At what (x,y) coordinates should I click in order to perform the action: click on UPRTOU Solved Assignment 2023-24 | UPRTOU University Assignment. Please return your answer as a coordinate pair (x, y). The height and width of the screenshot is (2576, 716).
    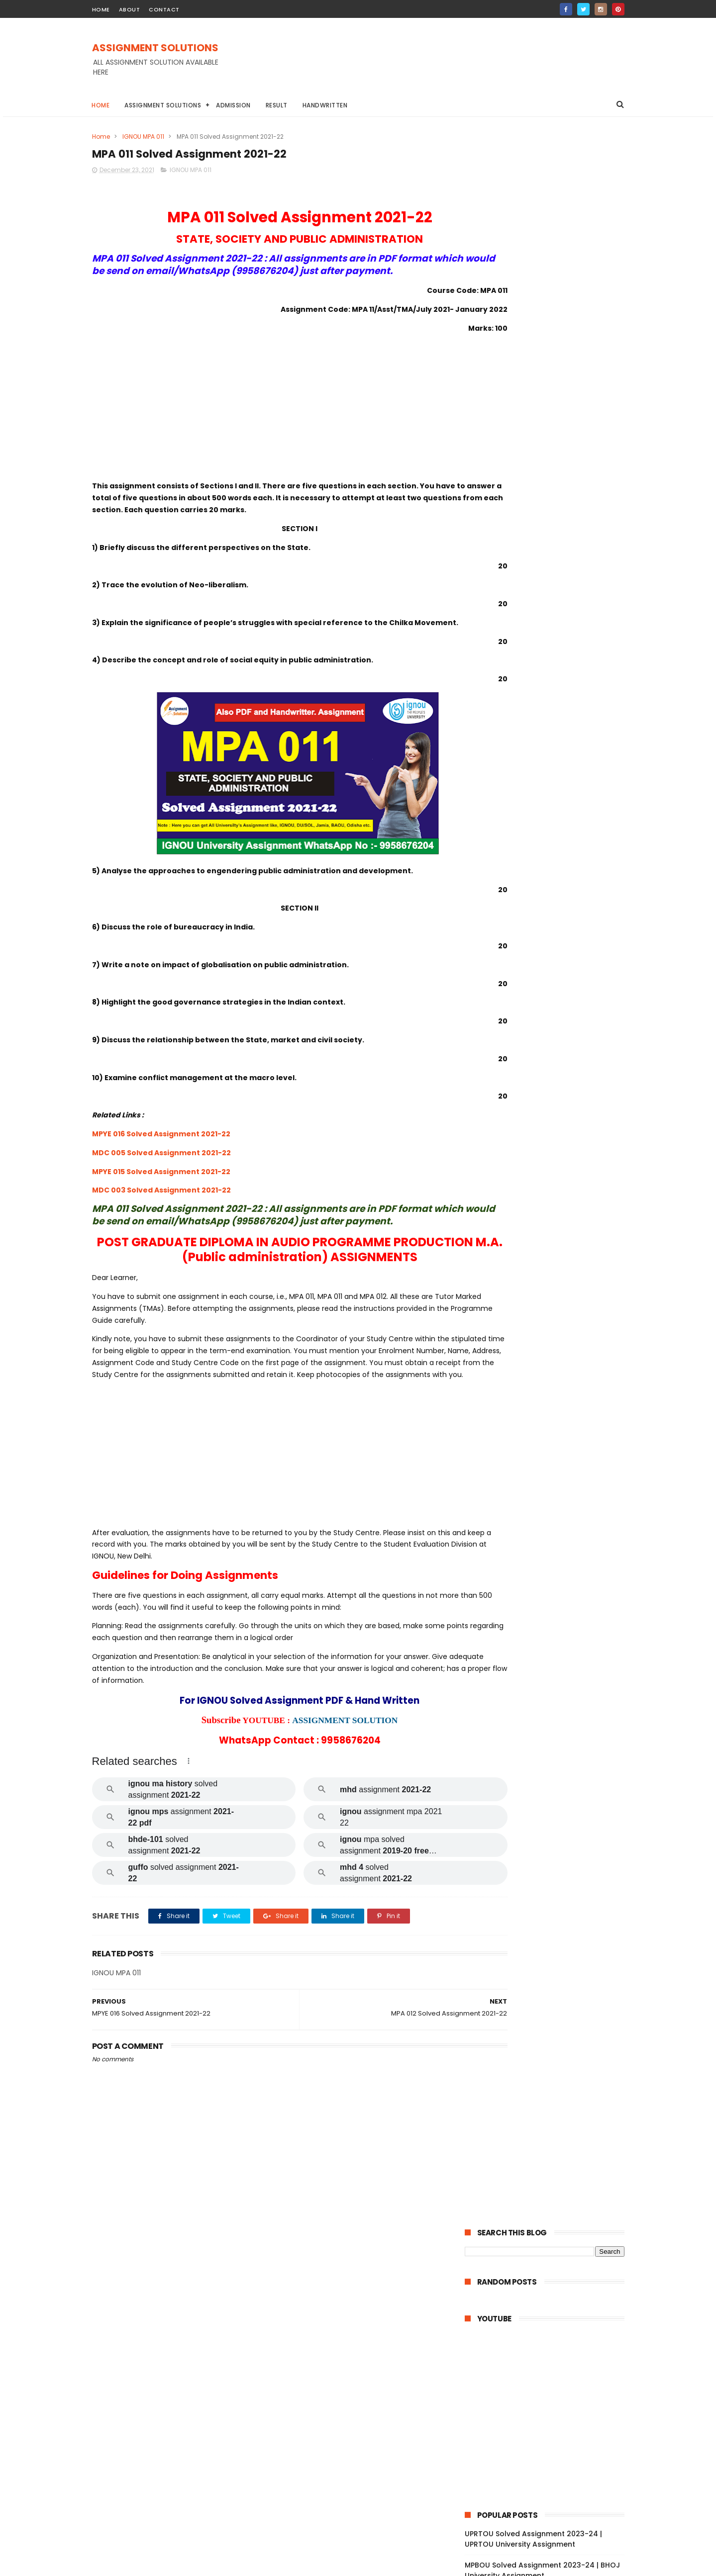
    Looking at the image, I should click on (533, 446).